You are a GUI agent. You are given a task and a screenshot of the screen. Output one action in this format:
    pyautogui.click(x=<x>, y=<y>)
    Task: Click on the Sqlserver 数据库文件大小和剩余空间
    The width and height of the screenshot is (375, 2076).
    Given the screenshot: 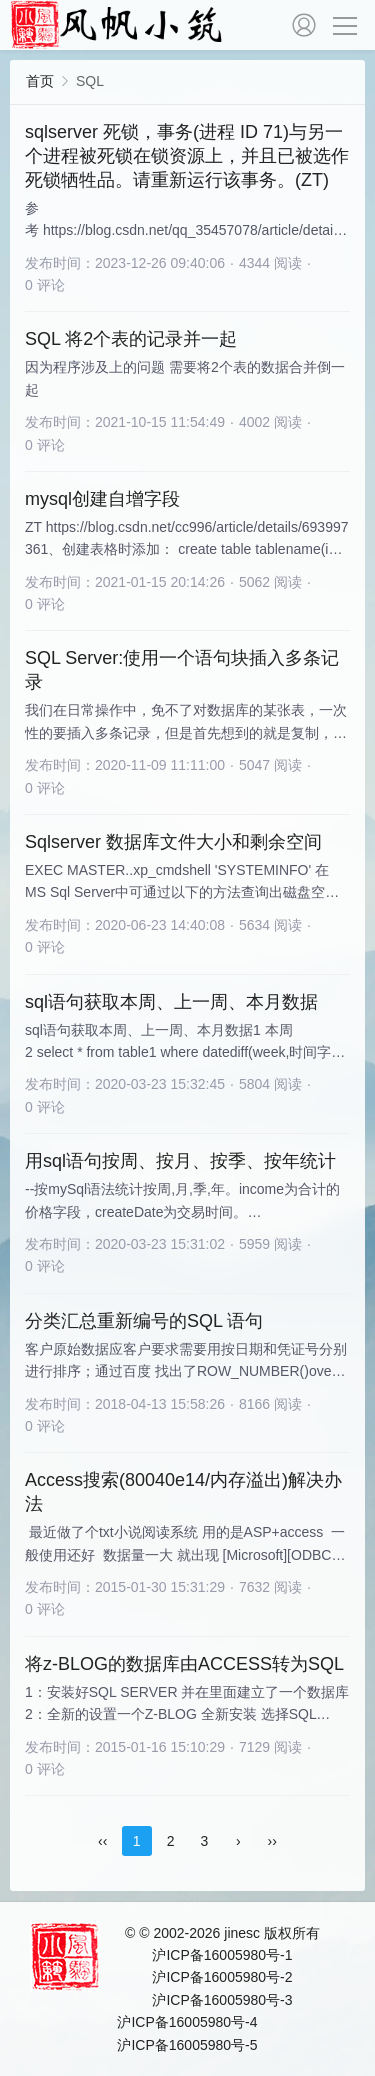 What is the action you would take?
    pyautogui.click(x=173, y=842)
    